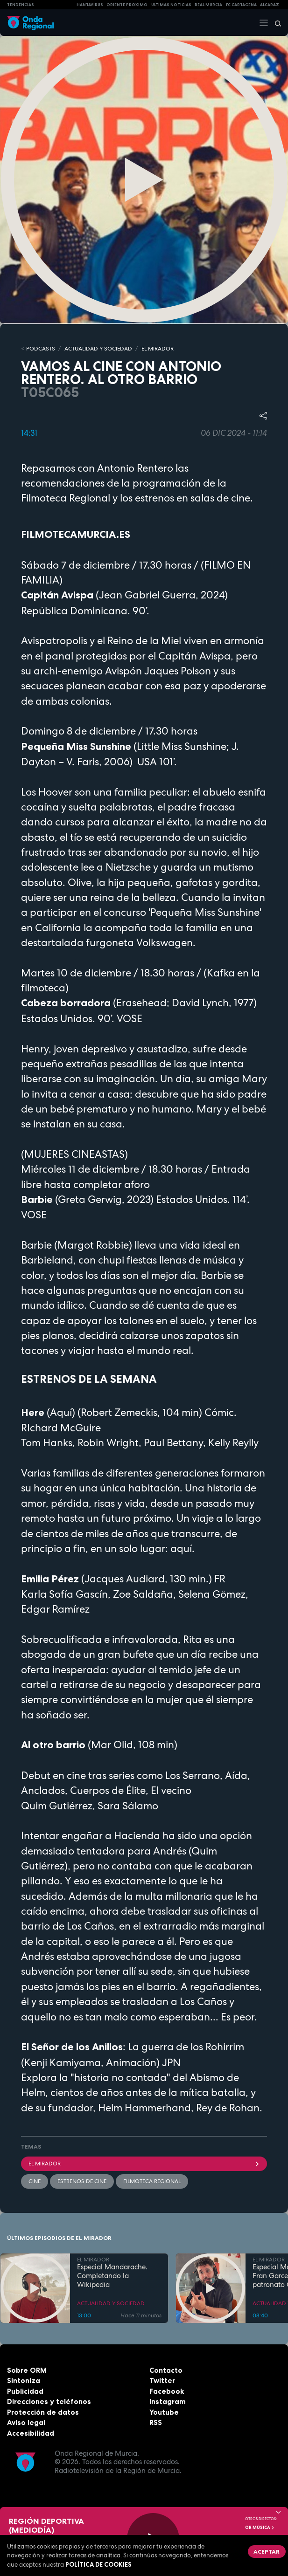 Image resolution: width=288 pixels, height=2576 pixels. I want to click on HANTAVIRUS, so click(90, 4).